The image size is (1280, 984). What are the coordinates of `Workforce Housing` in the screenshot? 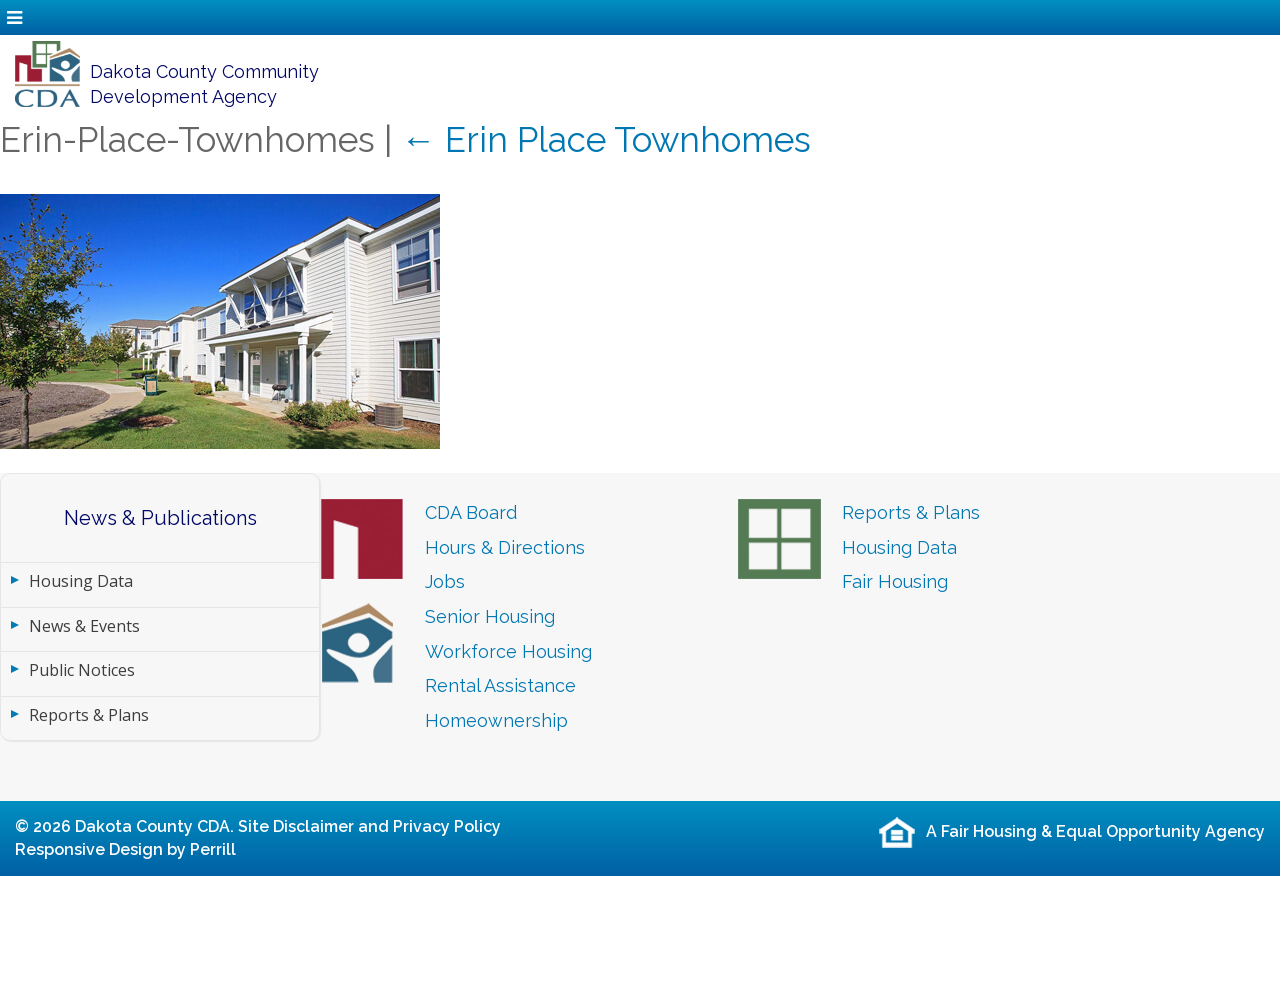 It's located at (508, 651).